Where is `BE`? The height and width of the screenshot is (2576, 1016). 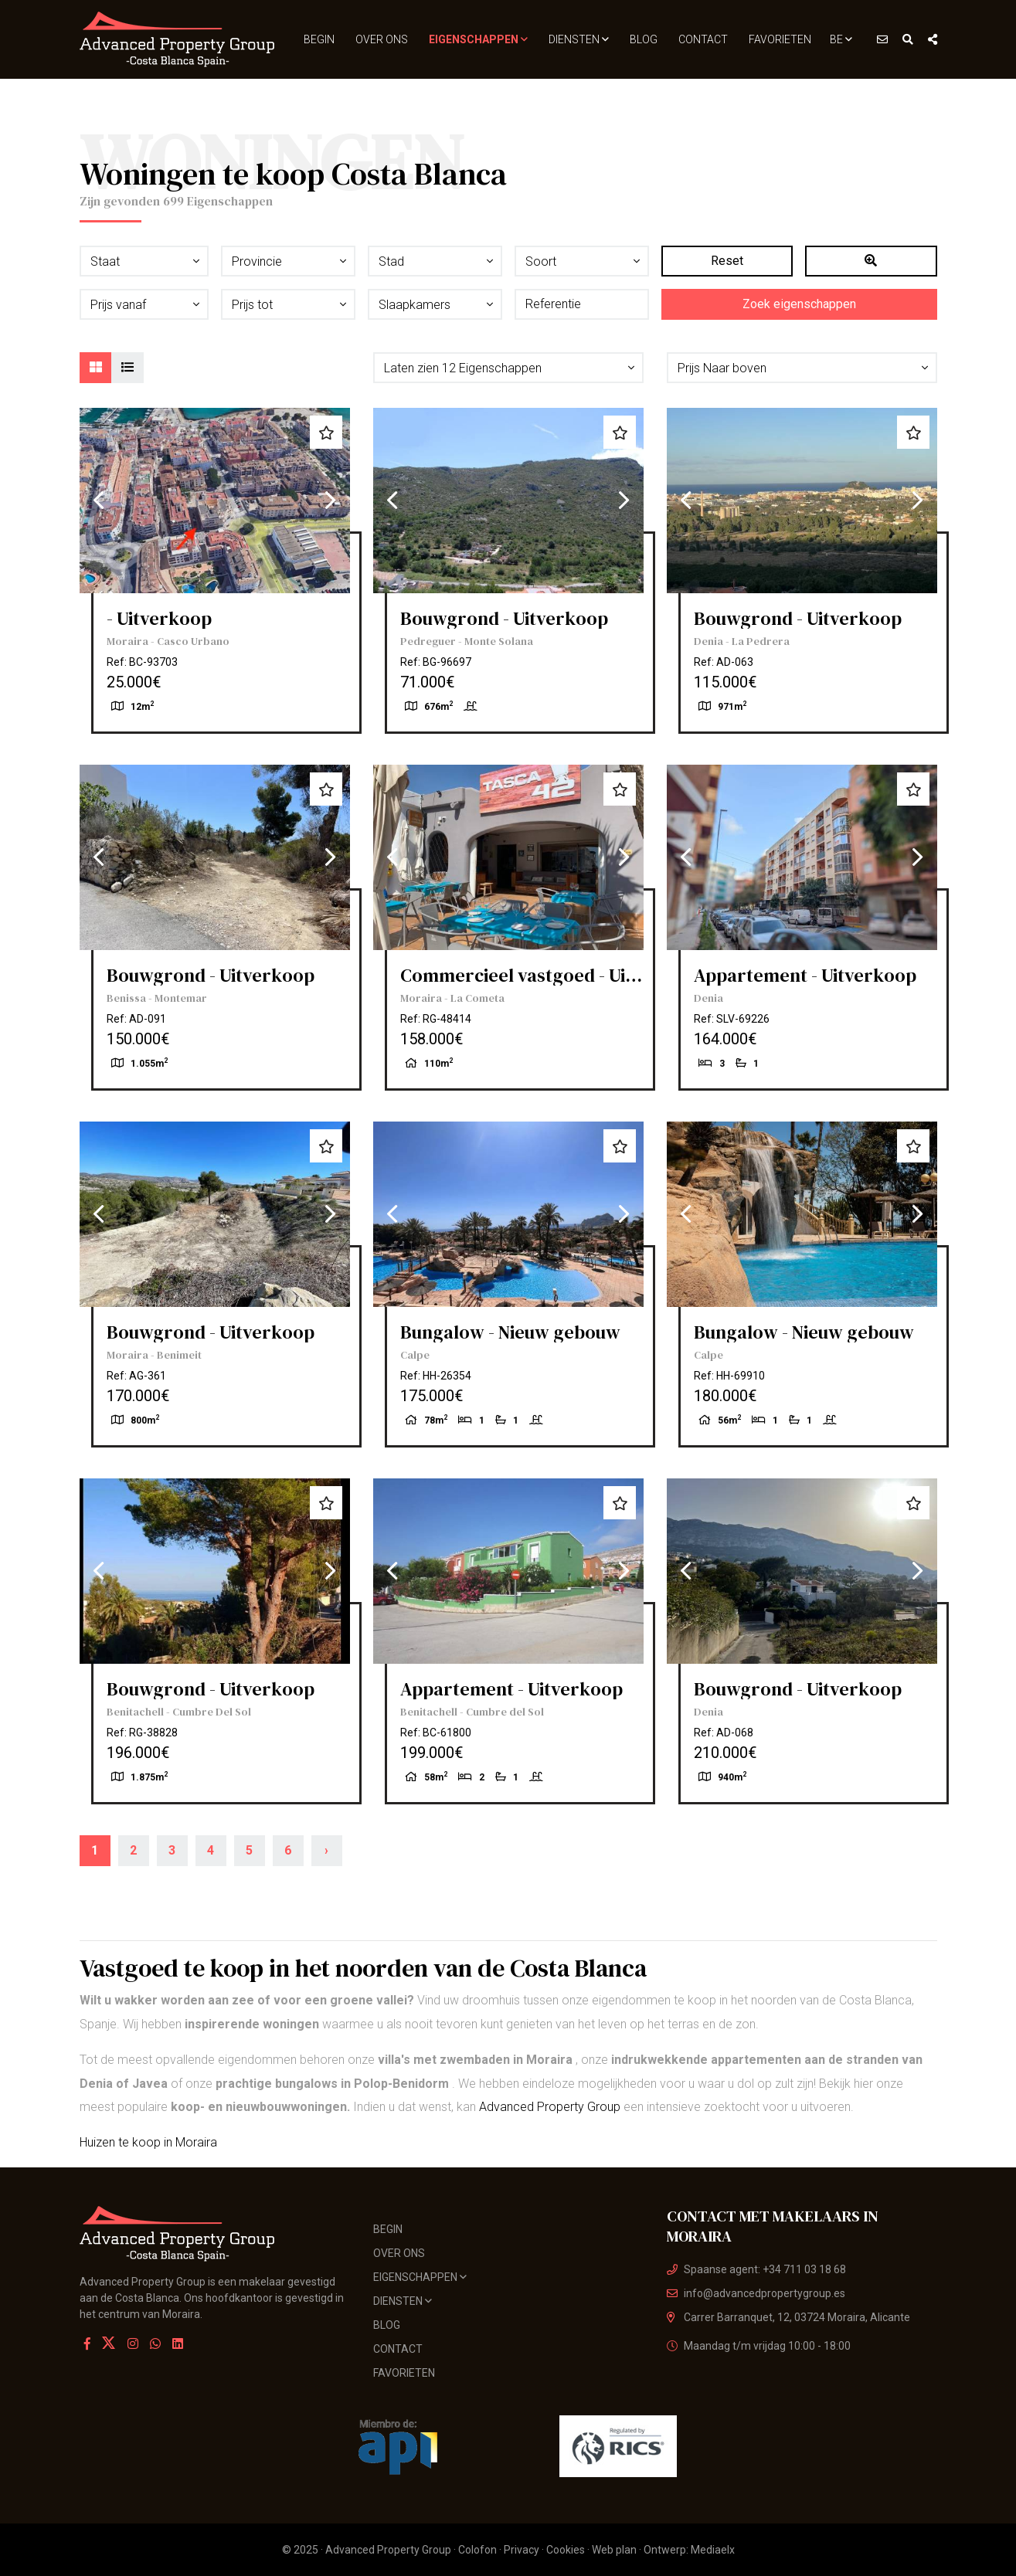 BE is located at coordinates (841, 39).